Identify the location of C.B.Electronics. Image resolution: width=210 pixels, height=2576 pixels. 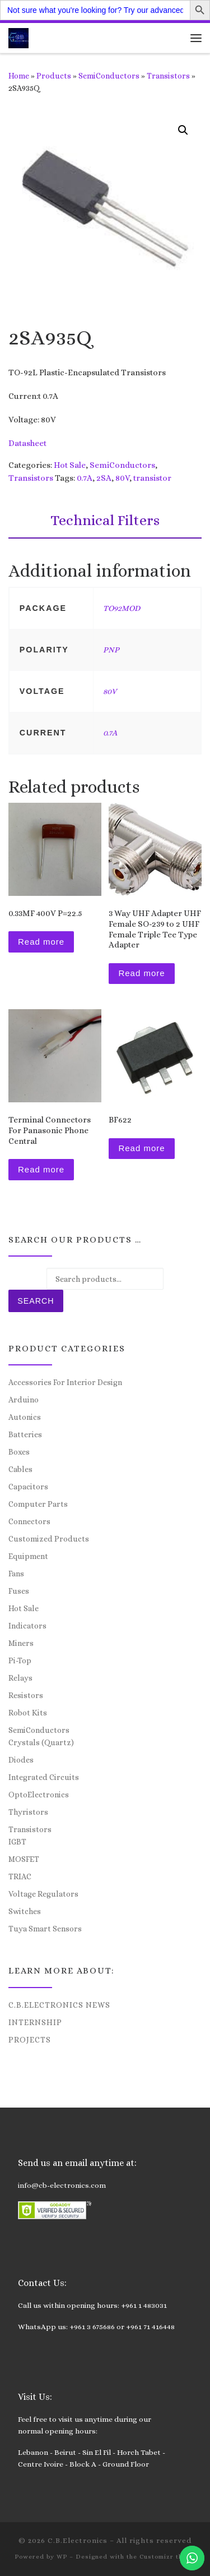
(78, 2540).